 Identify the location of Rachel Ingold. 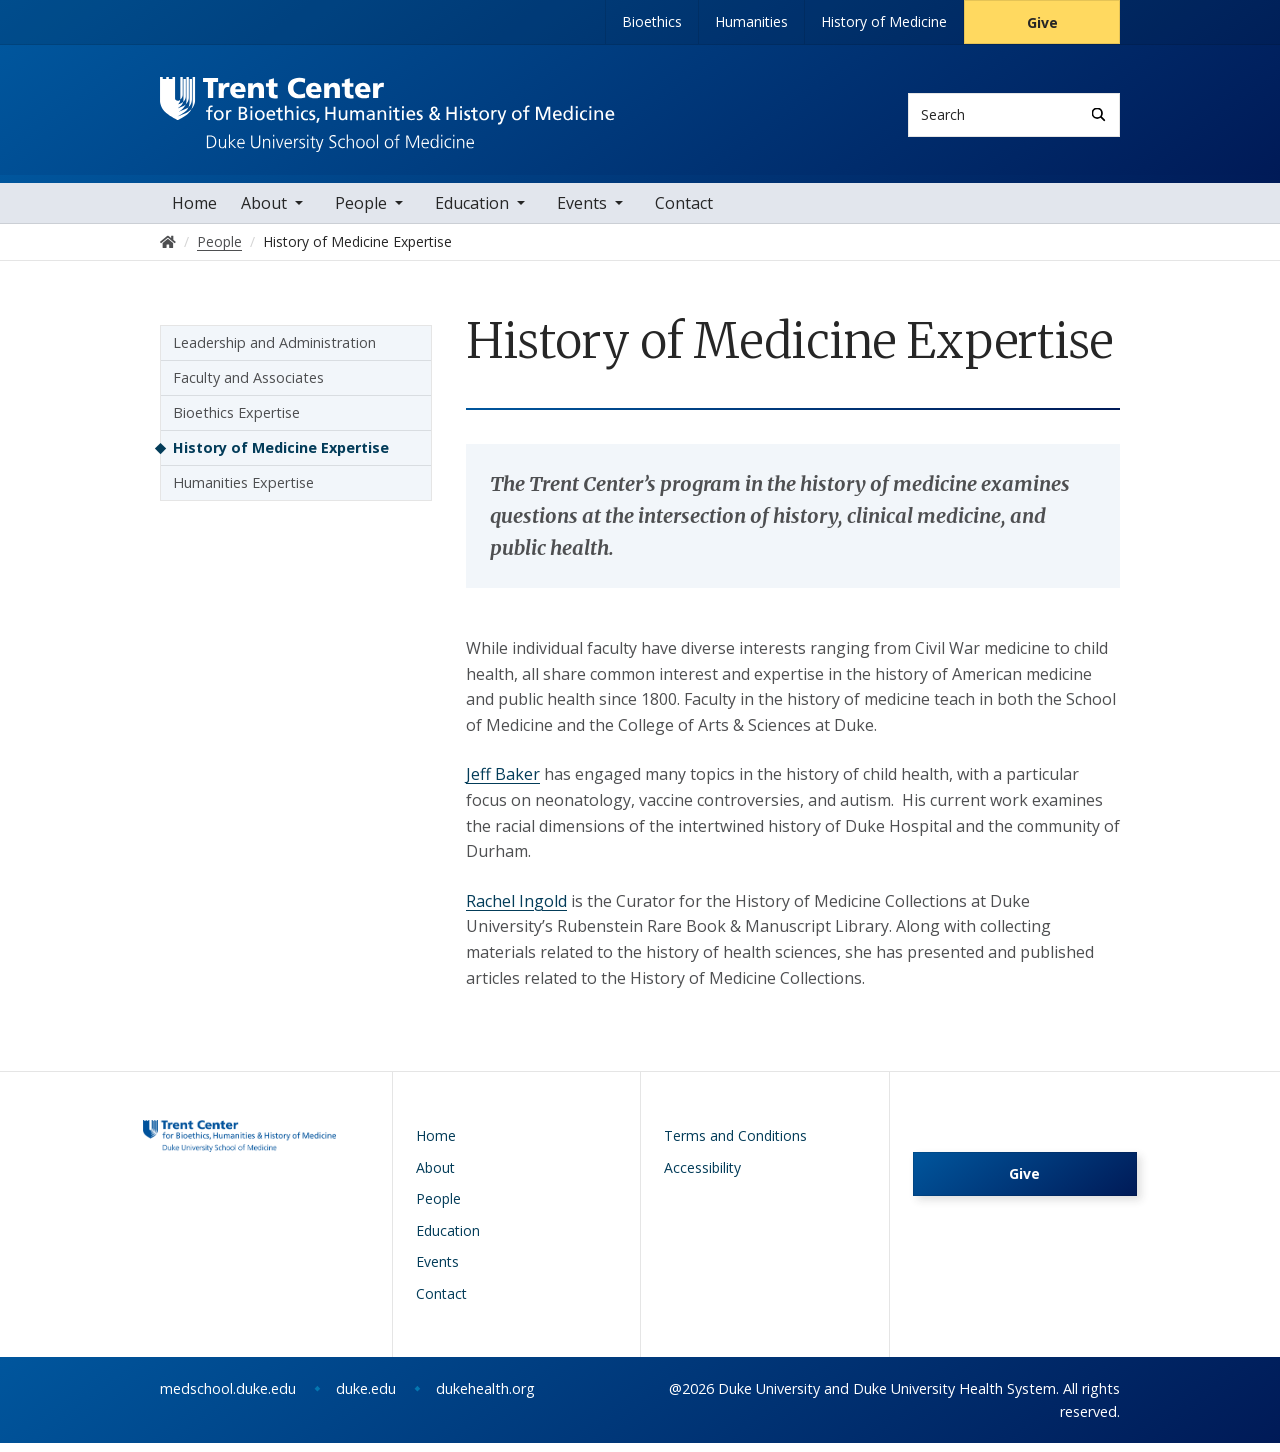
(516, 910).